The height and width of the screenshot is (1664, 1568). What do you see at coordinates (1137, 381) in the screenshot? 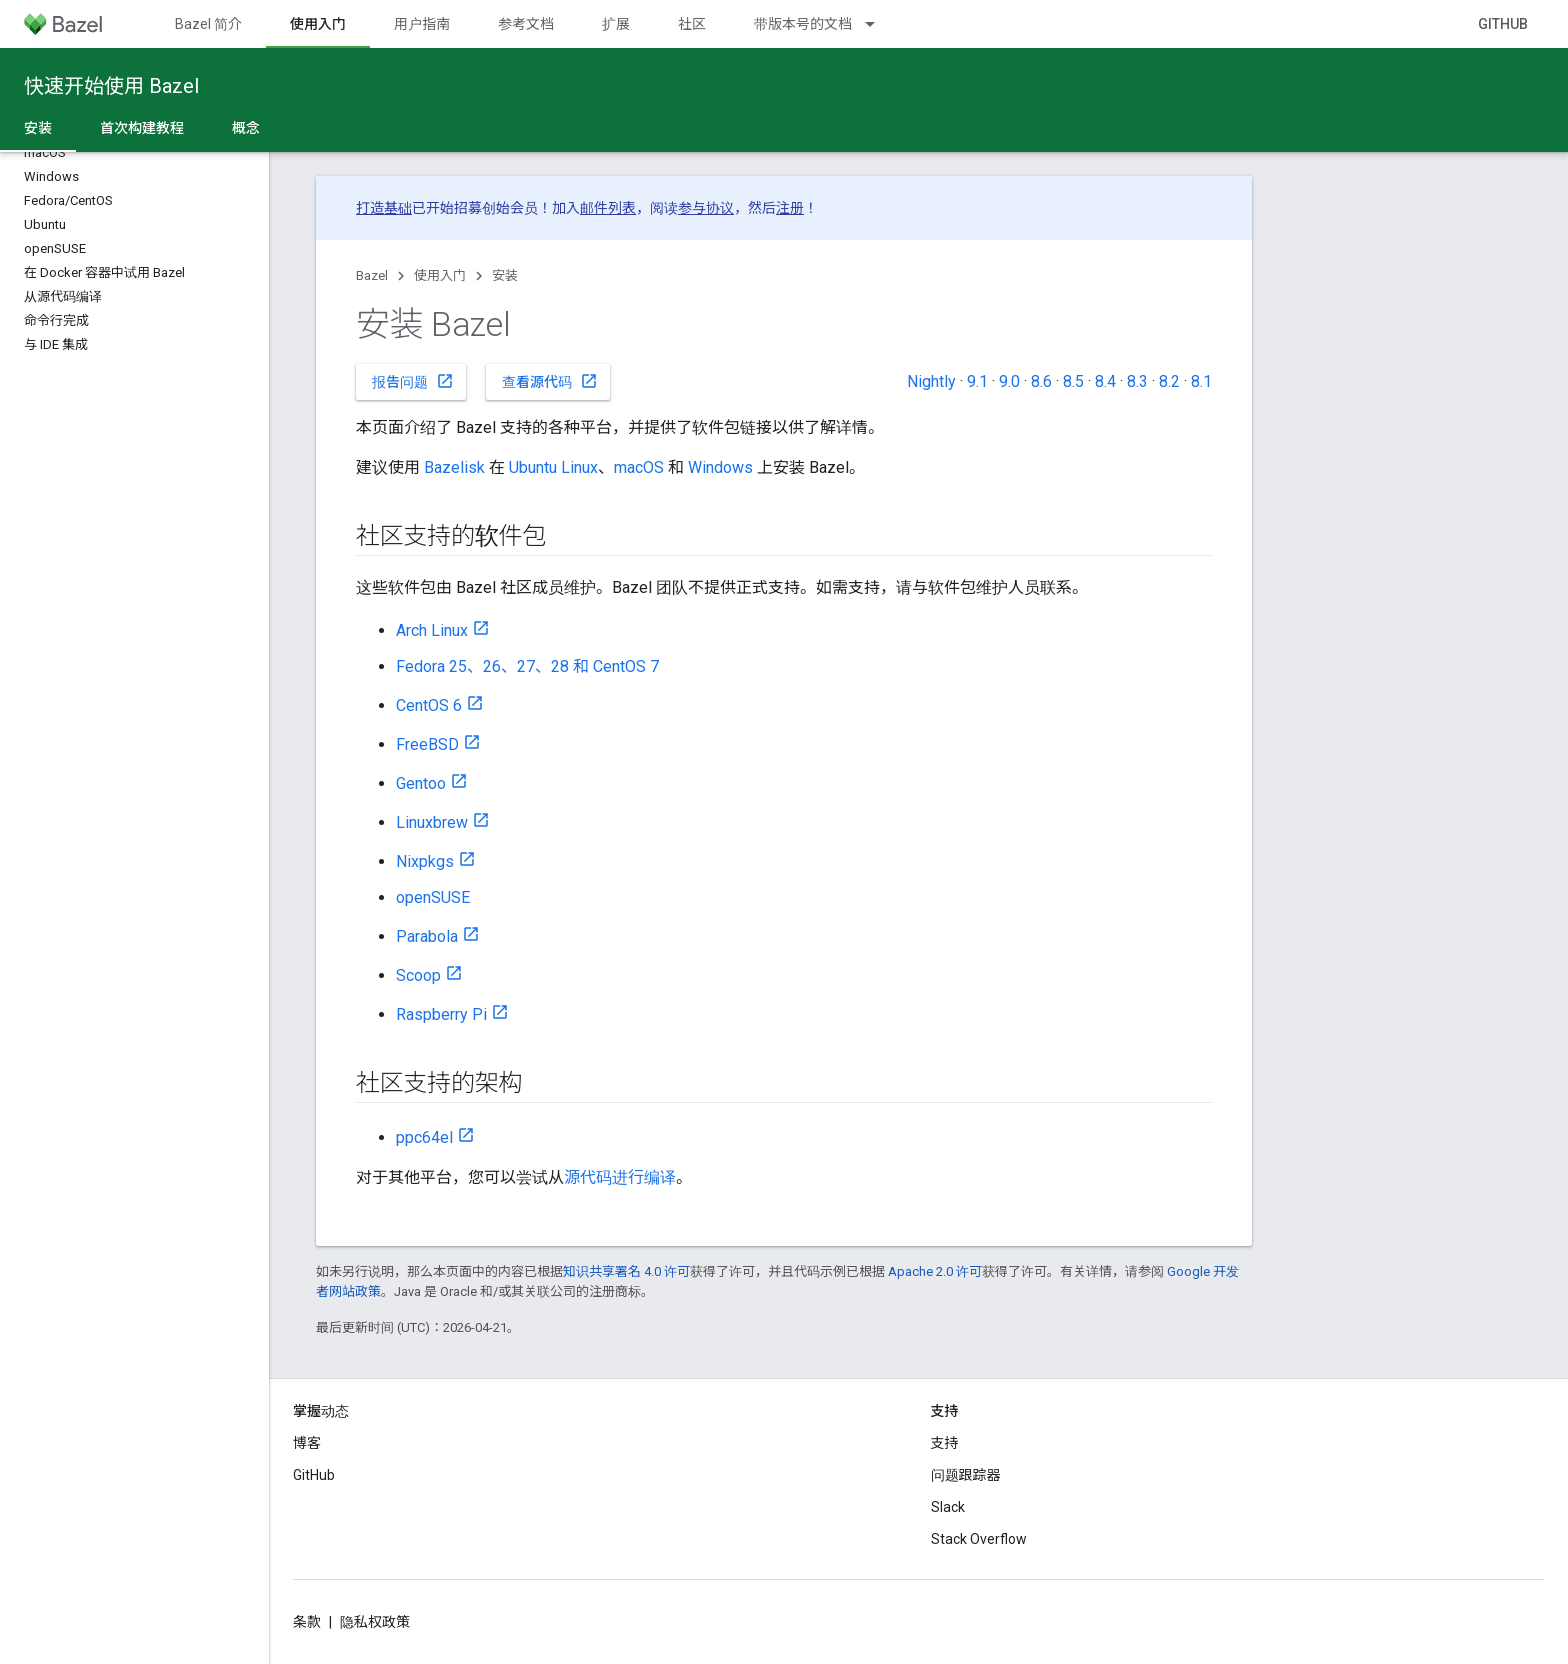
I see `8.3` at bounding box center [1137, 381].